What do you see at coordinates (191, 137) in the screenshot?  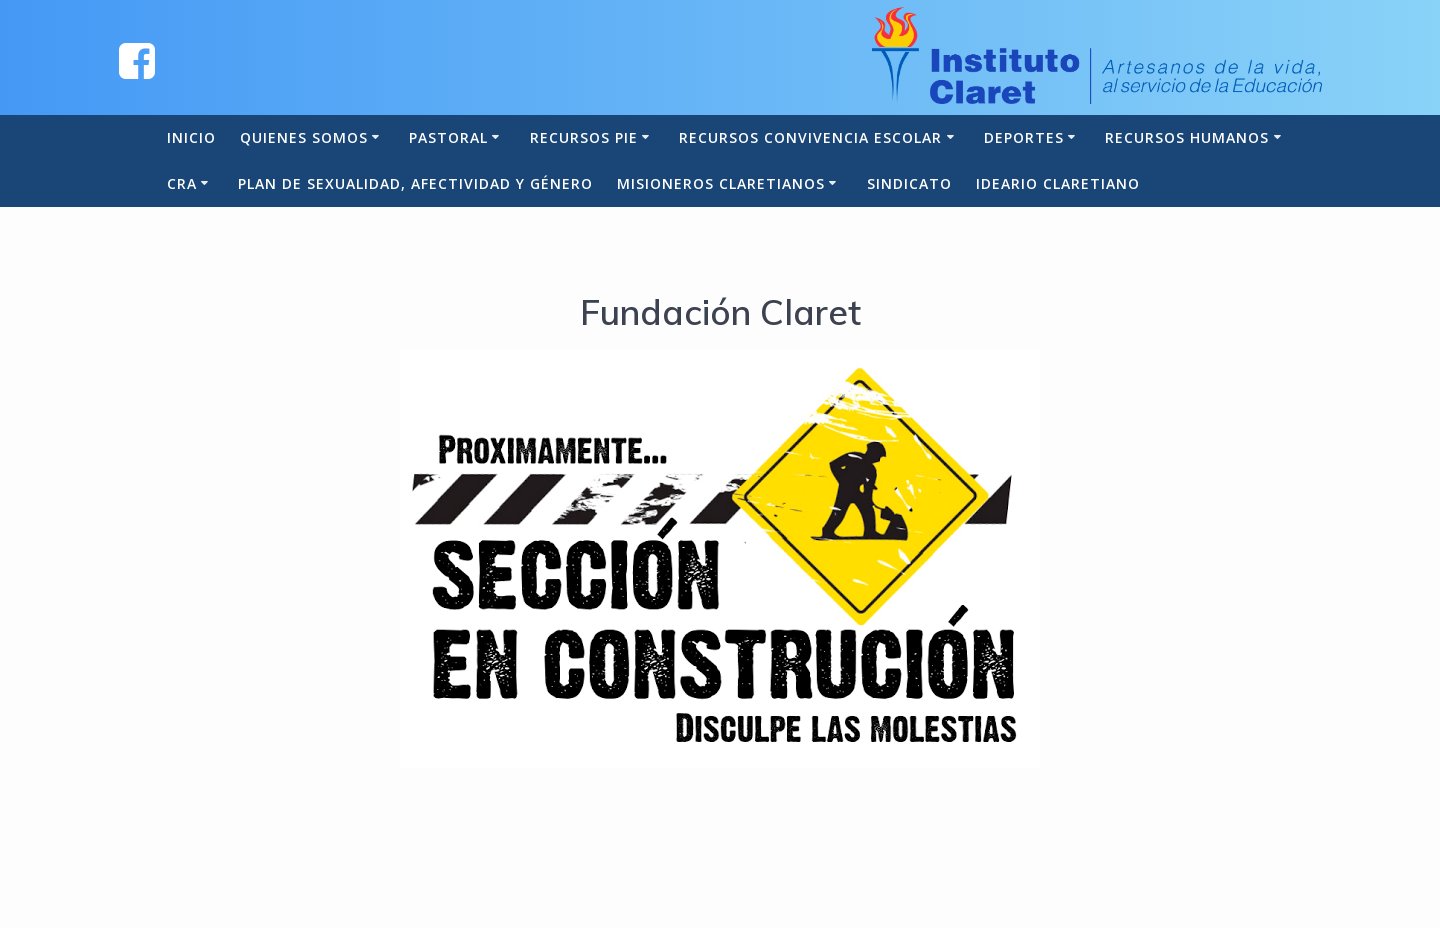 I see `Inicio` at bounding box center [191, 137].